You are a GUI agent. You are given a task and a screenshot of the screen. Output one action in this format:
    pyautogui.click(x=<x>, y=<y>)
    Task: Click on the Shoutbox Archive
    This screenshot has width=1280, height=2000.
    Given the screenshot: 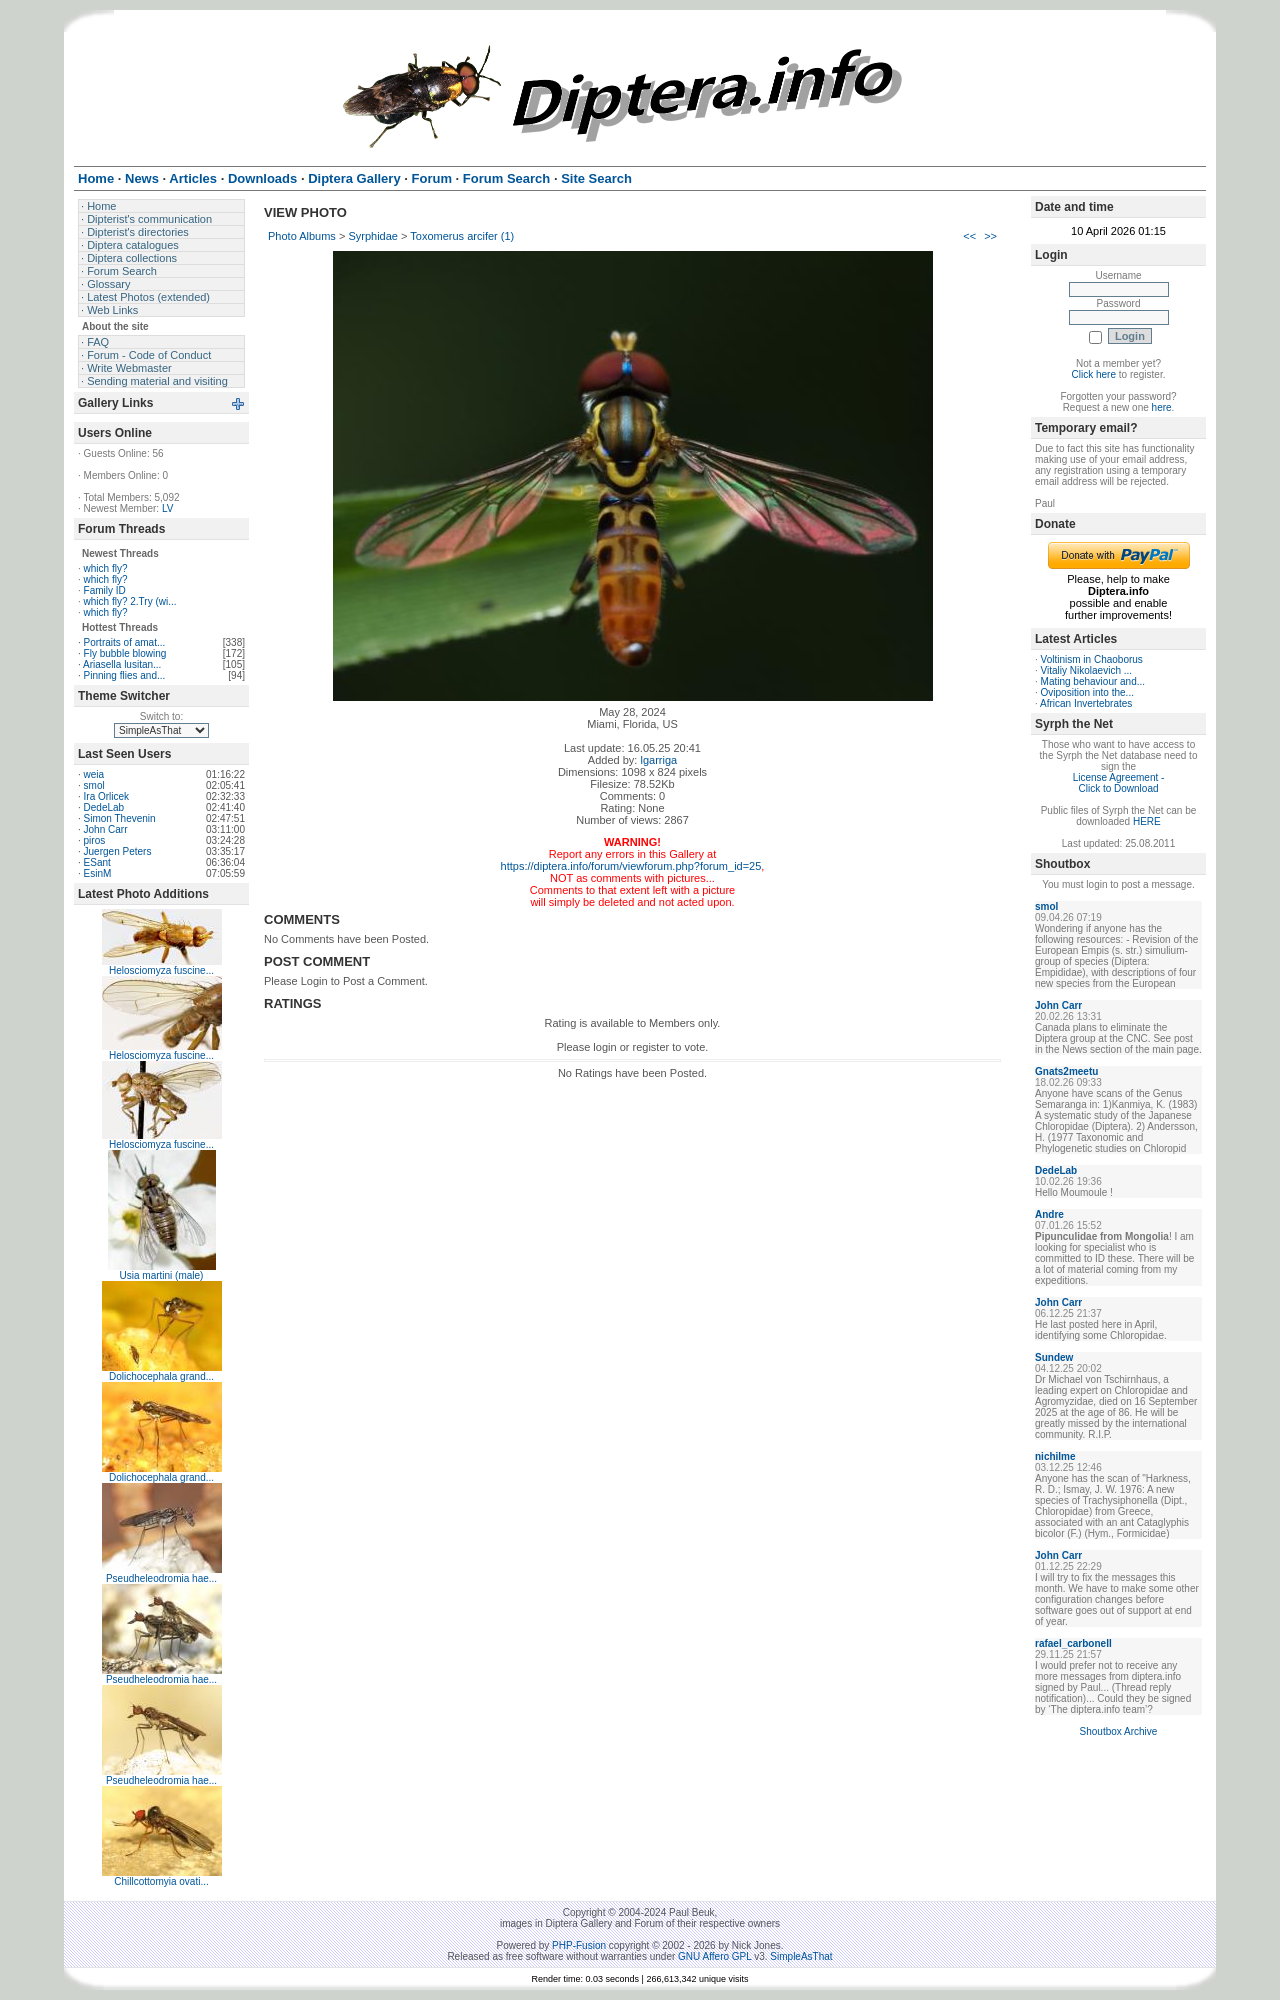 What is the action you would take?
    pyautogui.click(x=1119, y=1731)
    